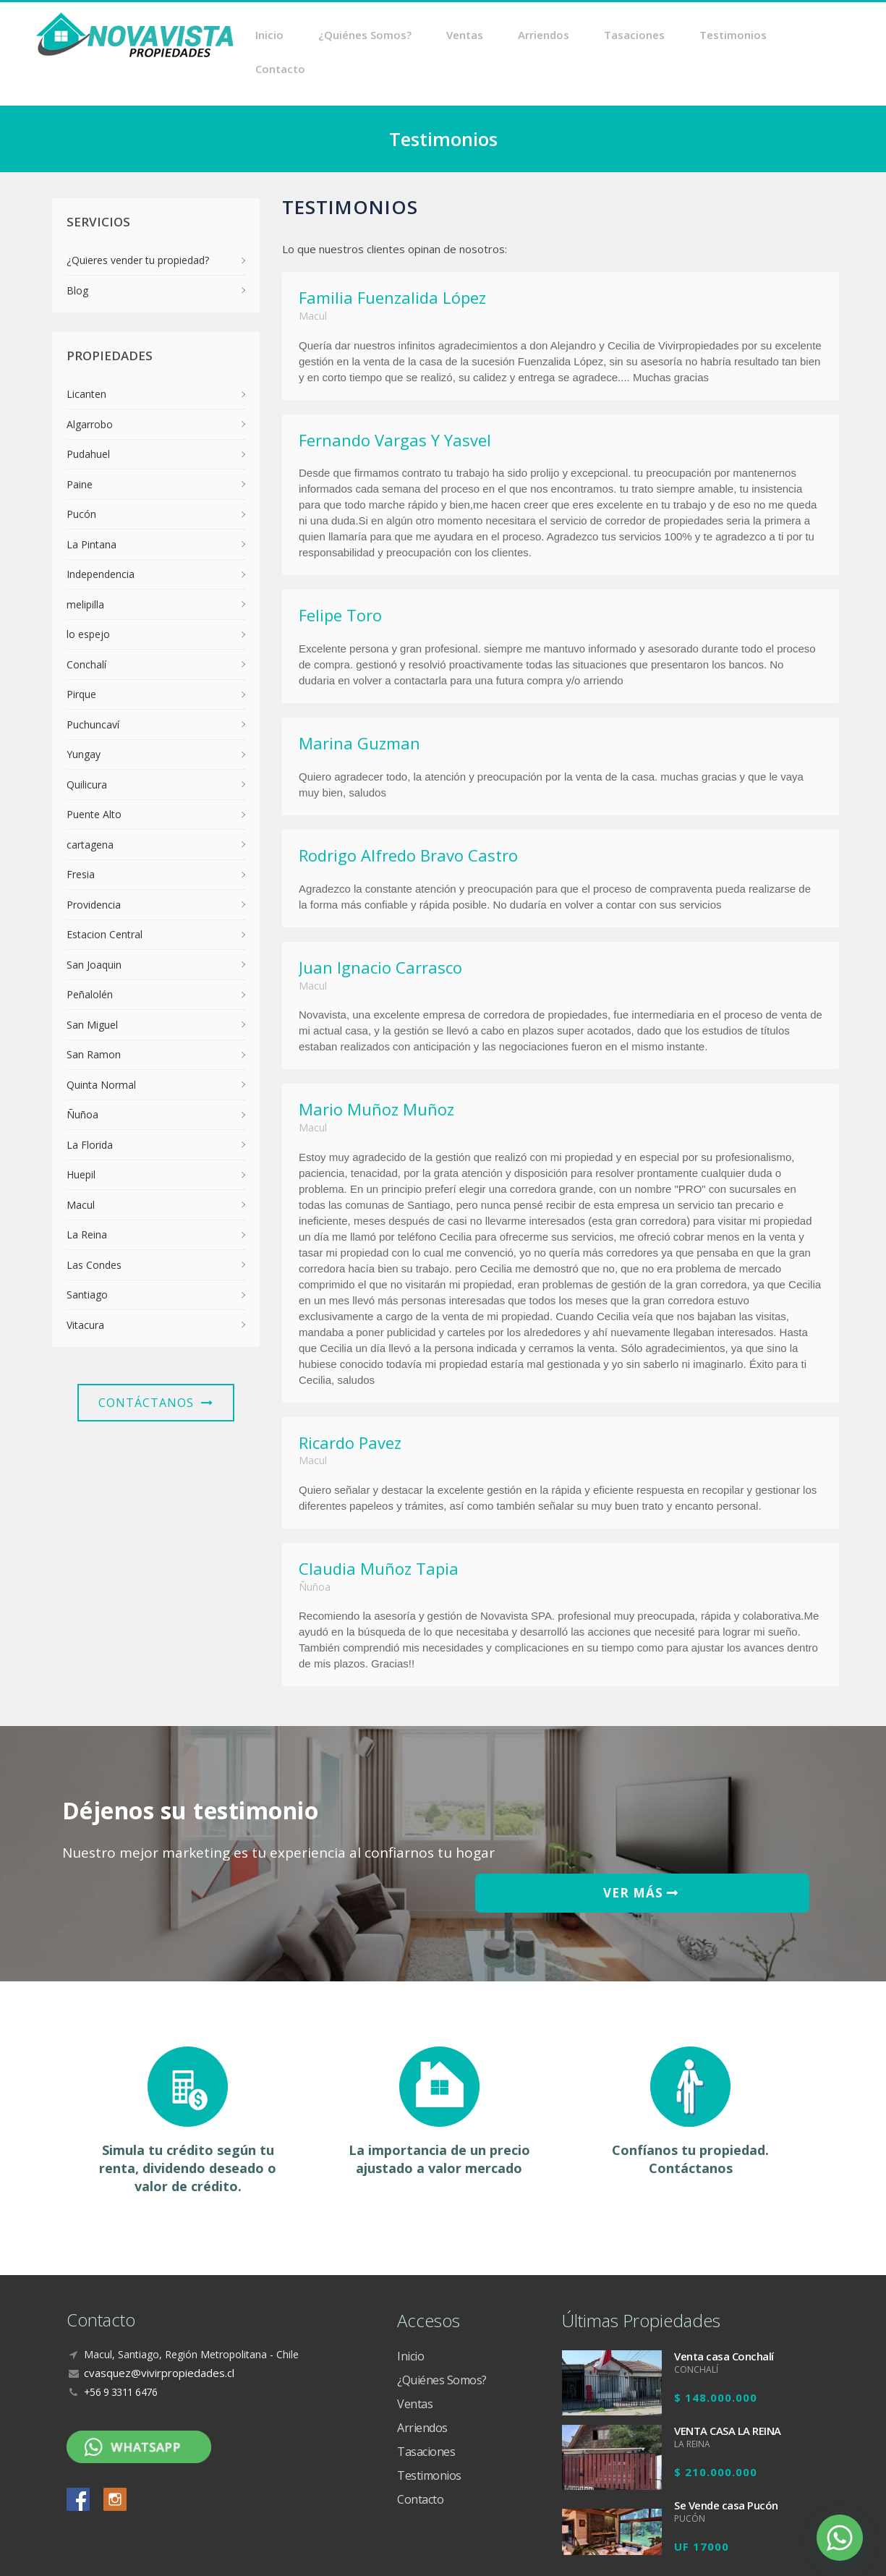 This screenshot has height=2576, width=886. I want to click on melipilla, so click(85, 571).